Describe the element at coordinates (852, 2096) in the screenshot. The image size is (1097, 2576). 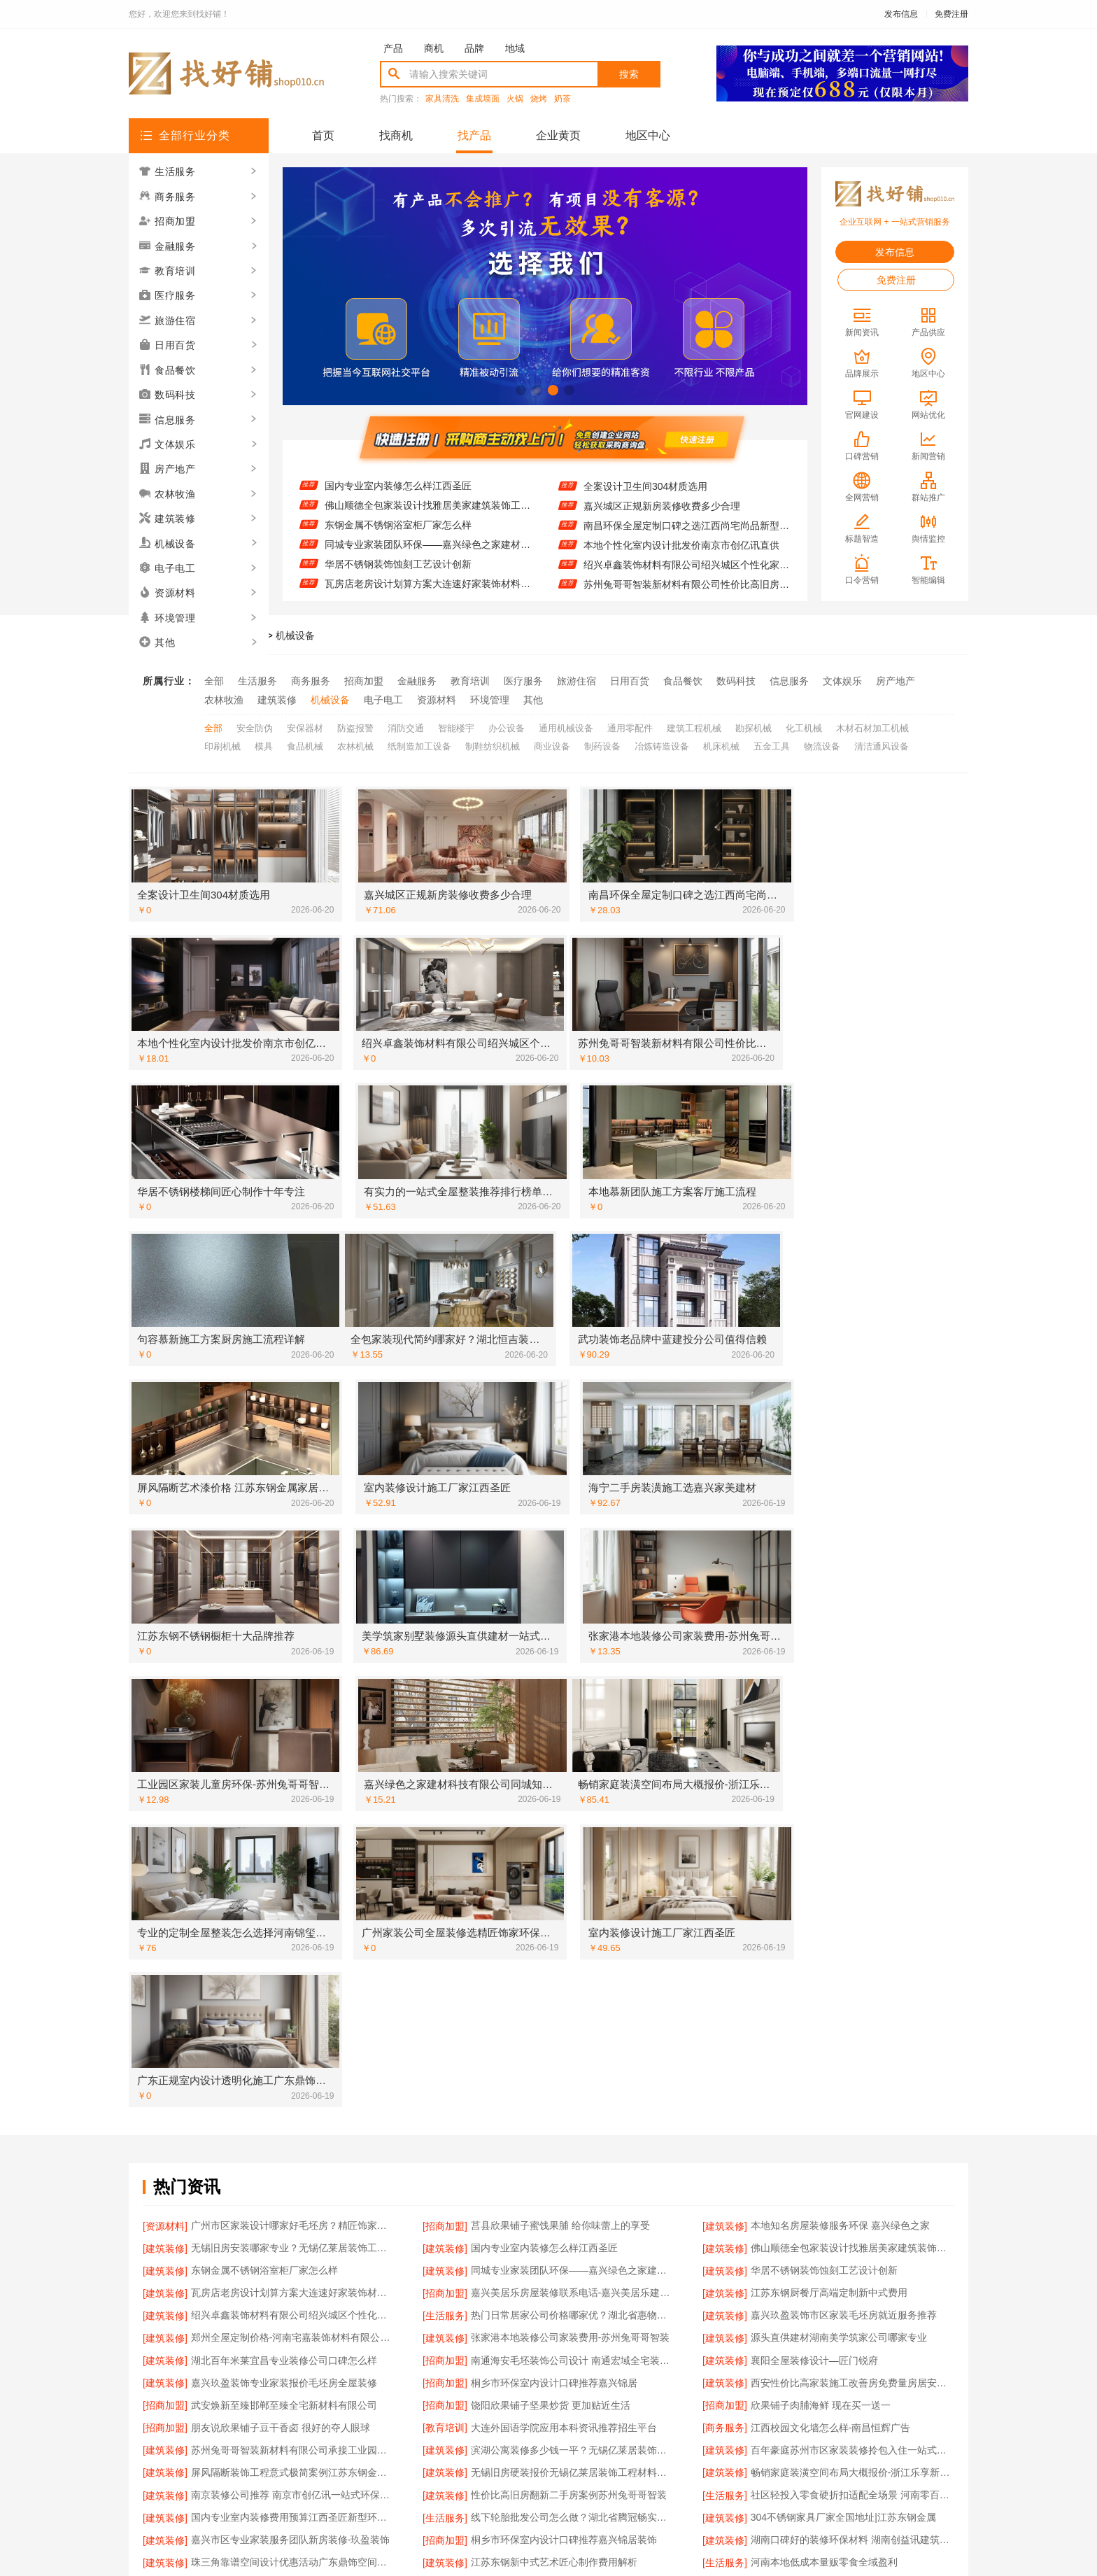
I see `靠谱全屋装修公司多少钱？南通宏域全宅装饰建材有限公司` at that location.